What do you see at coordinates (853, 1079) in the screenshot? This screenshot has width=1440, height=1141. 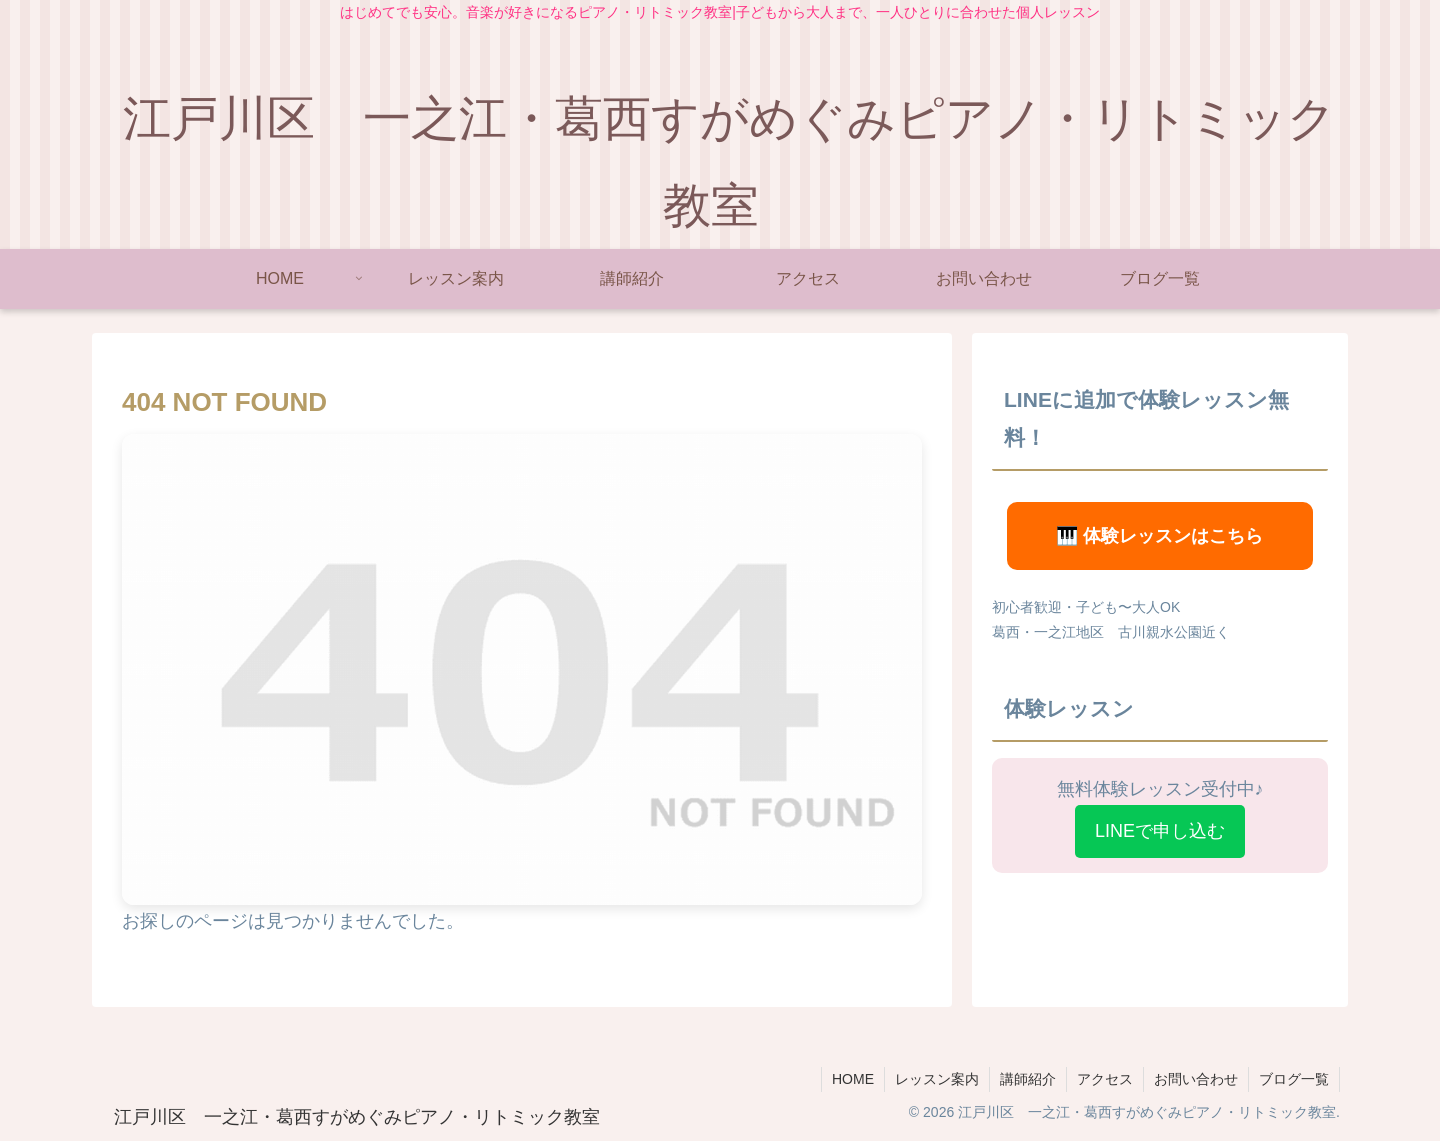 I see `HOME` at bounding box center [853, 1079].